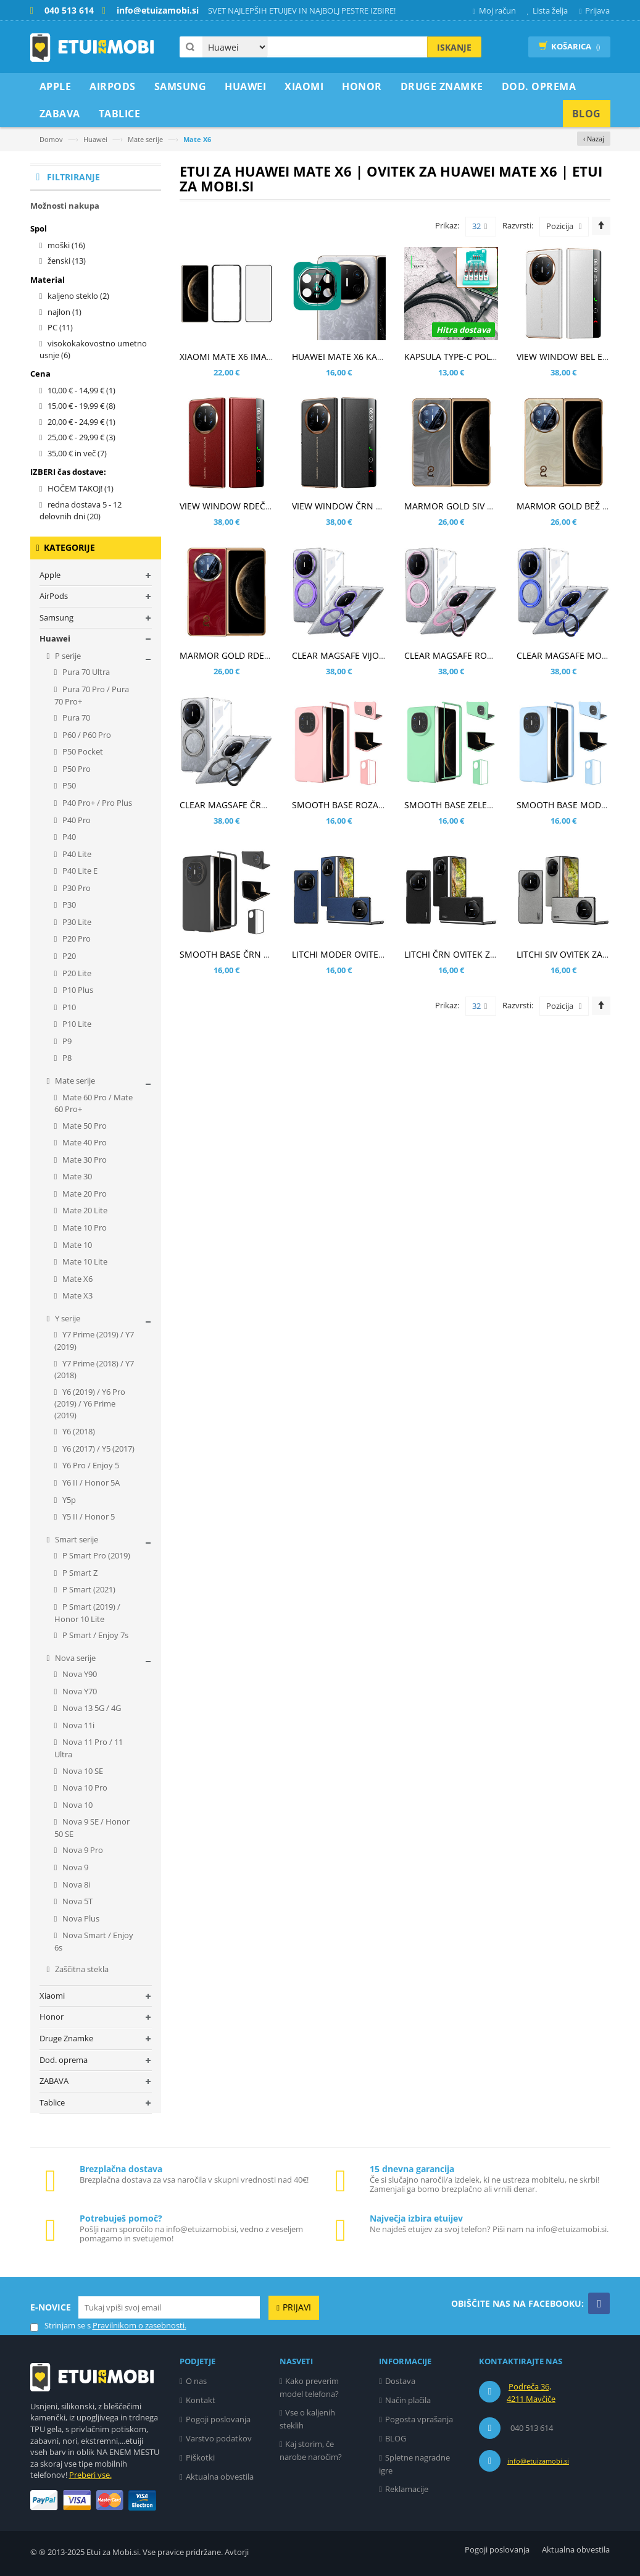 The image size is (640, 2576). What do you see at coordinates (480, 226) in the screenshot?
I see `32` at bounding box center [480, 226].